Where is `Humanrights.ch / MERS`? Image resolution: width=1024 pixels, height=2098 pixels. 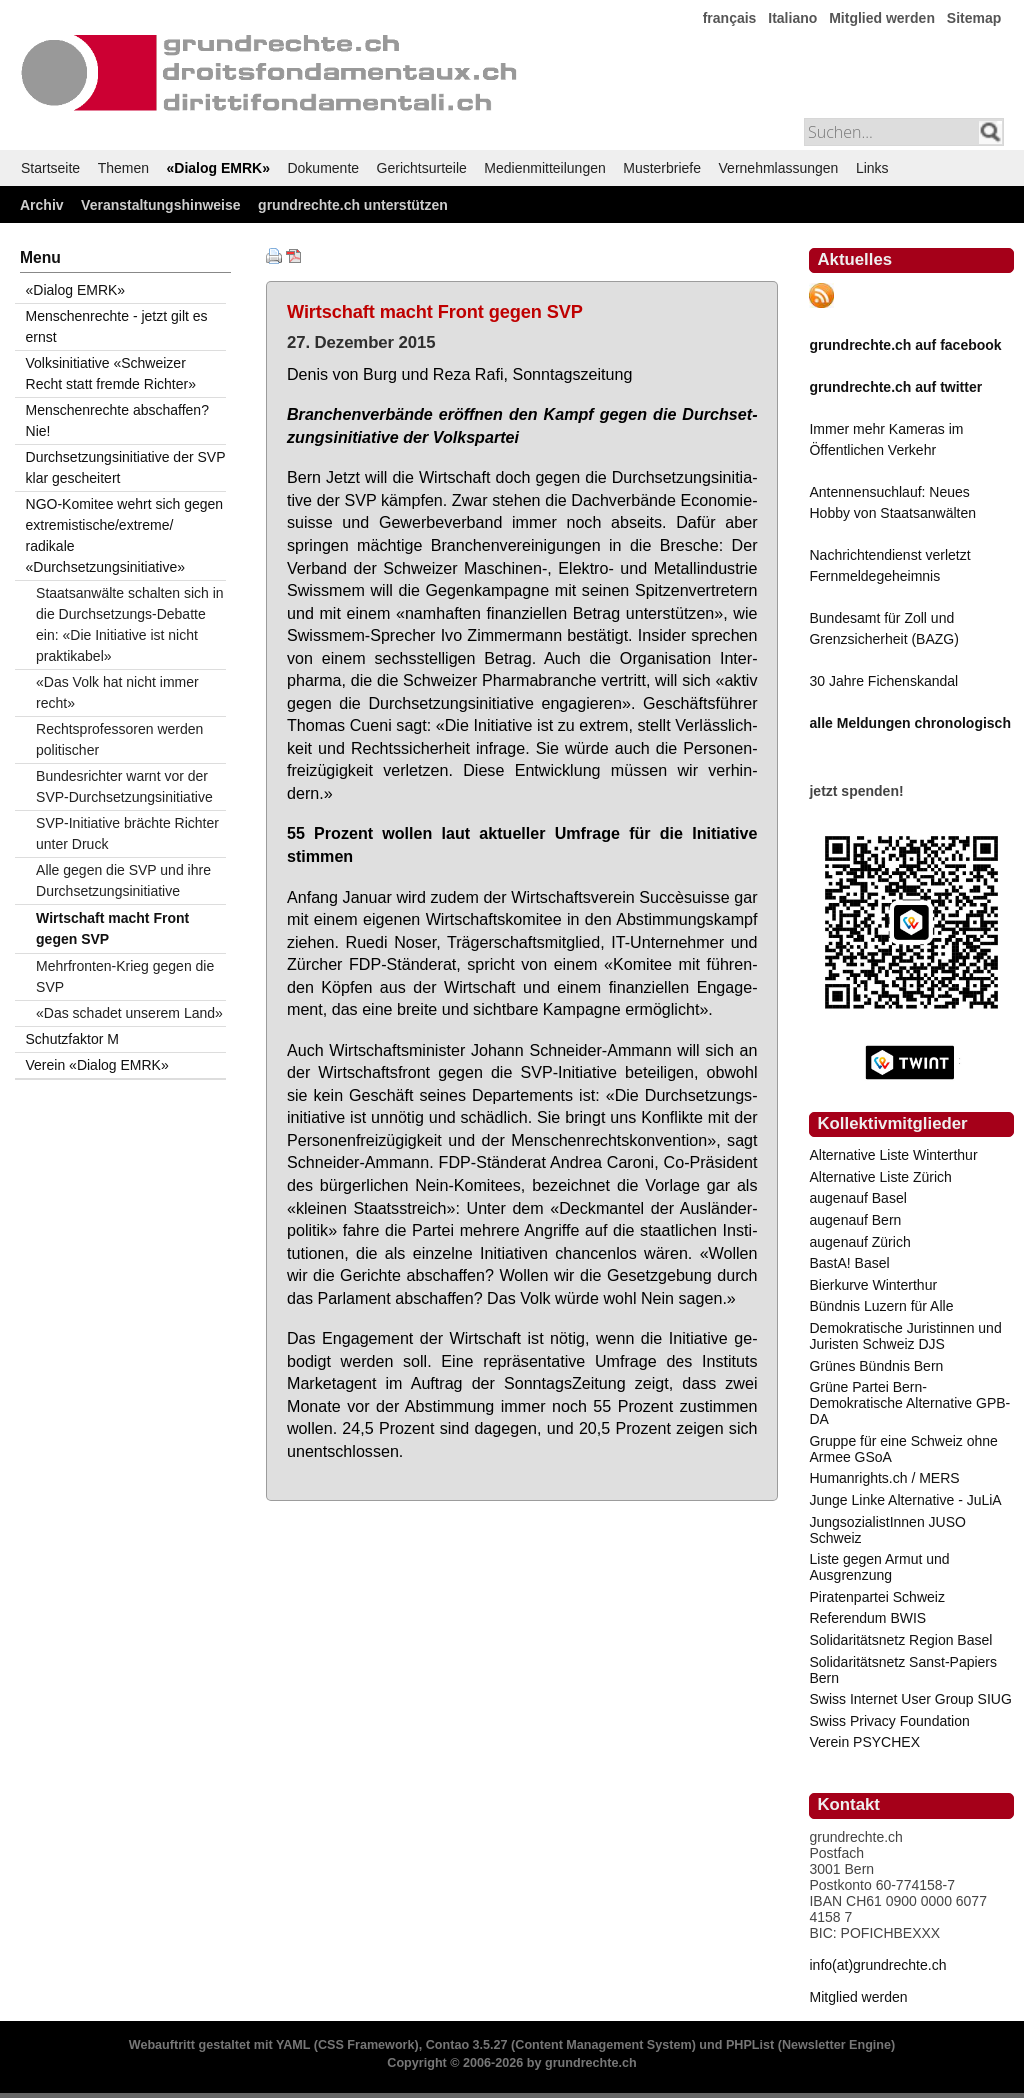
Humanrights.ch / MERS is located at coordinates (884, 1478).